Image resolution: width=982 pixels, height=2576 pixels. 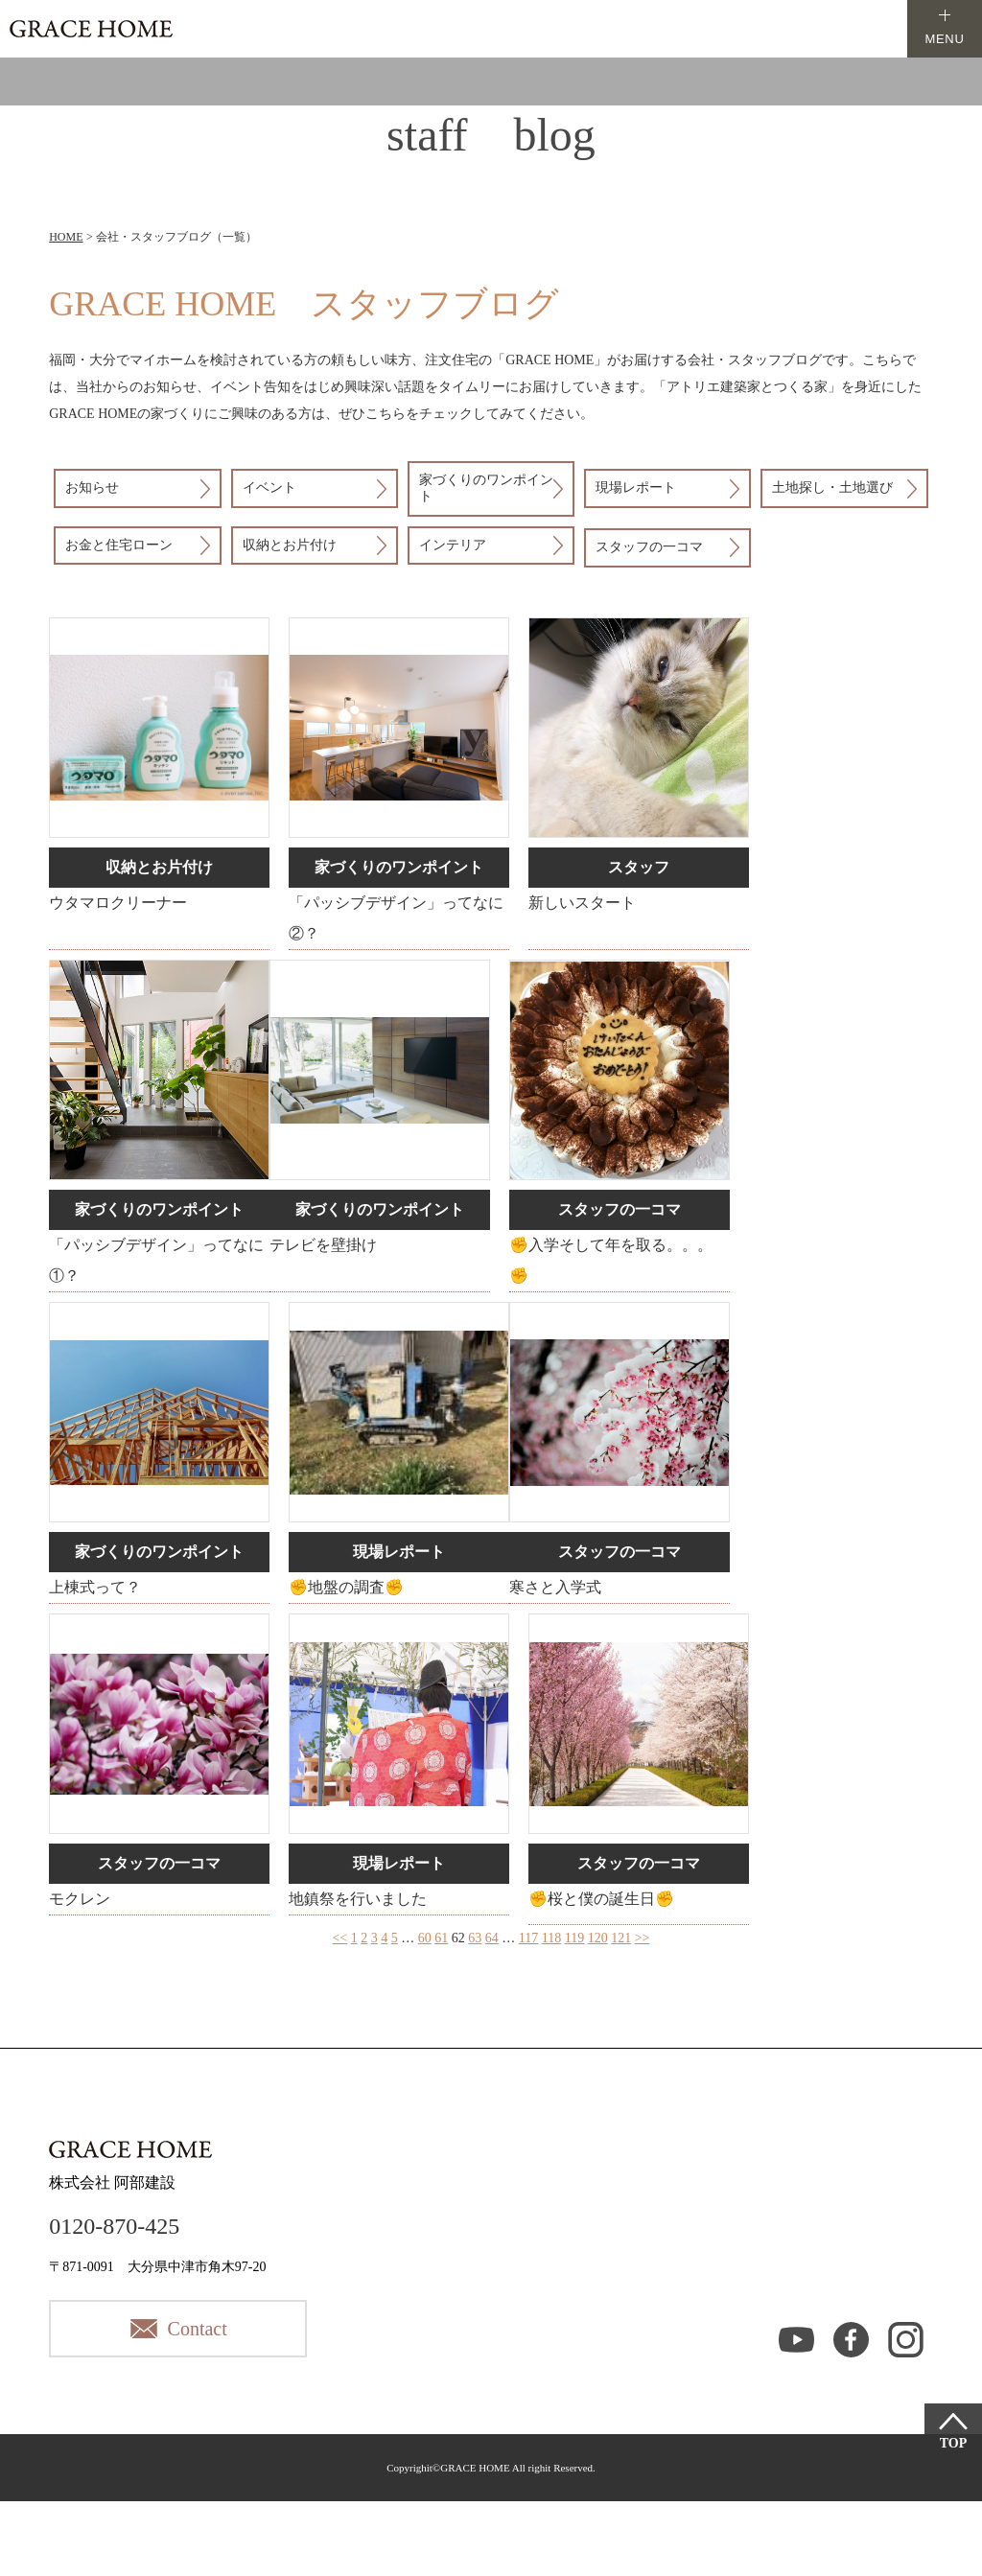 I want to click on >>, so click(x=642, y=1938).